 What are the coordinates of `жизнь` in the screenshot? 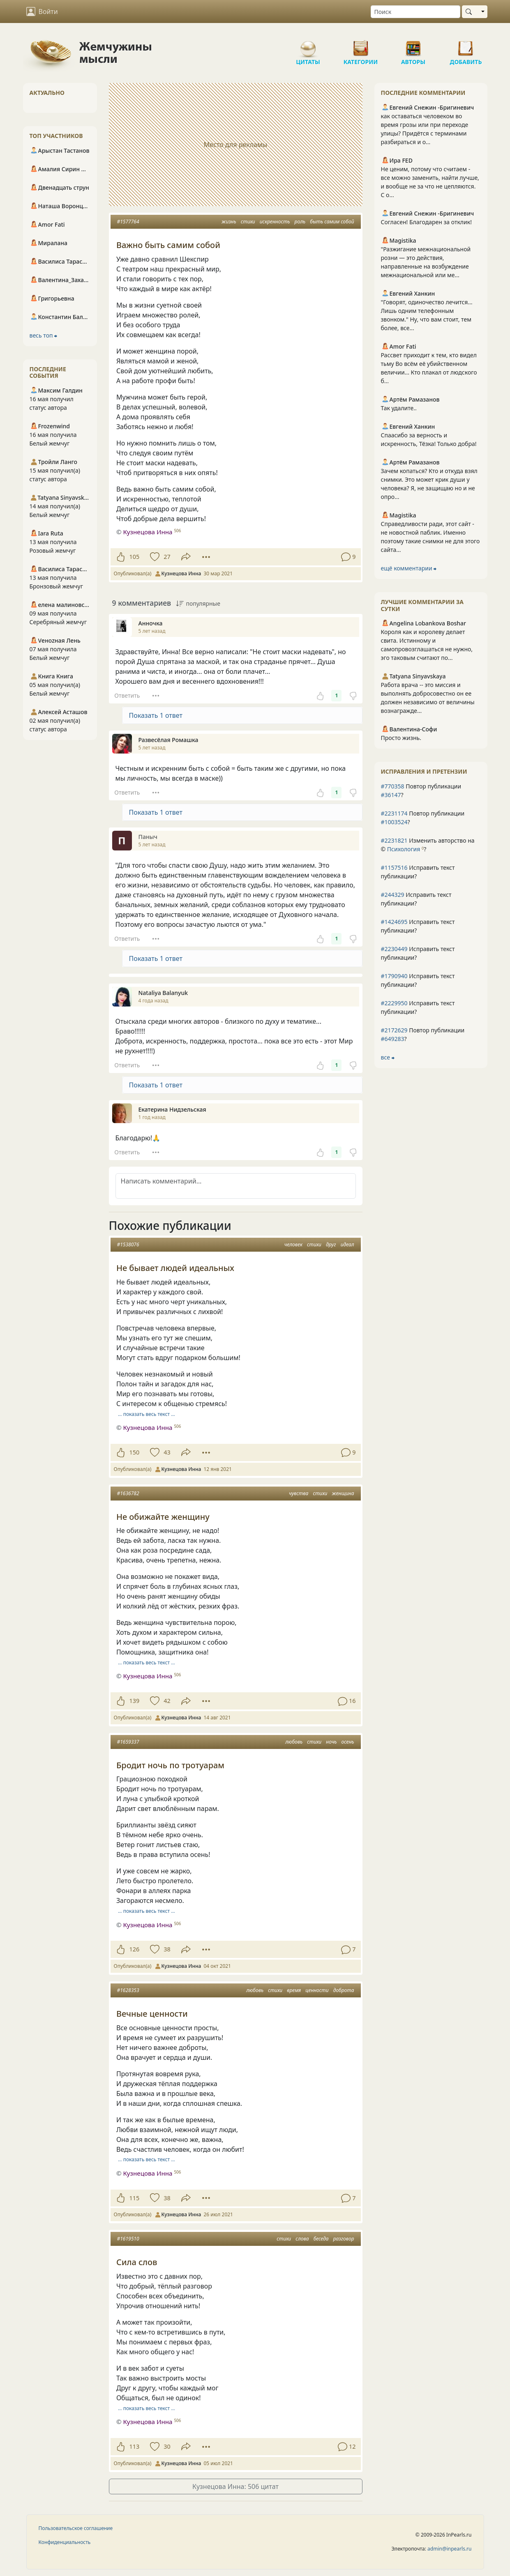 It's located at (229, 221).